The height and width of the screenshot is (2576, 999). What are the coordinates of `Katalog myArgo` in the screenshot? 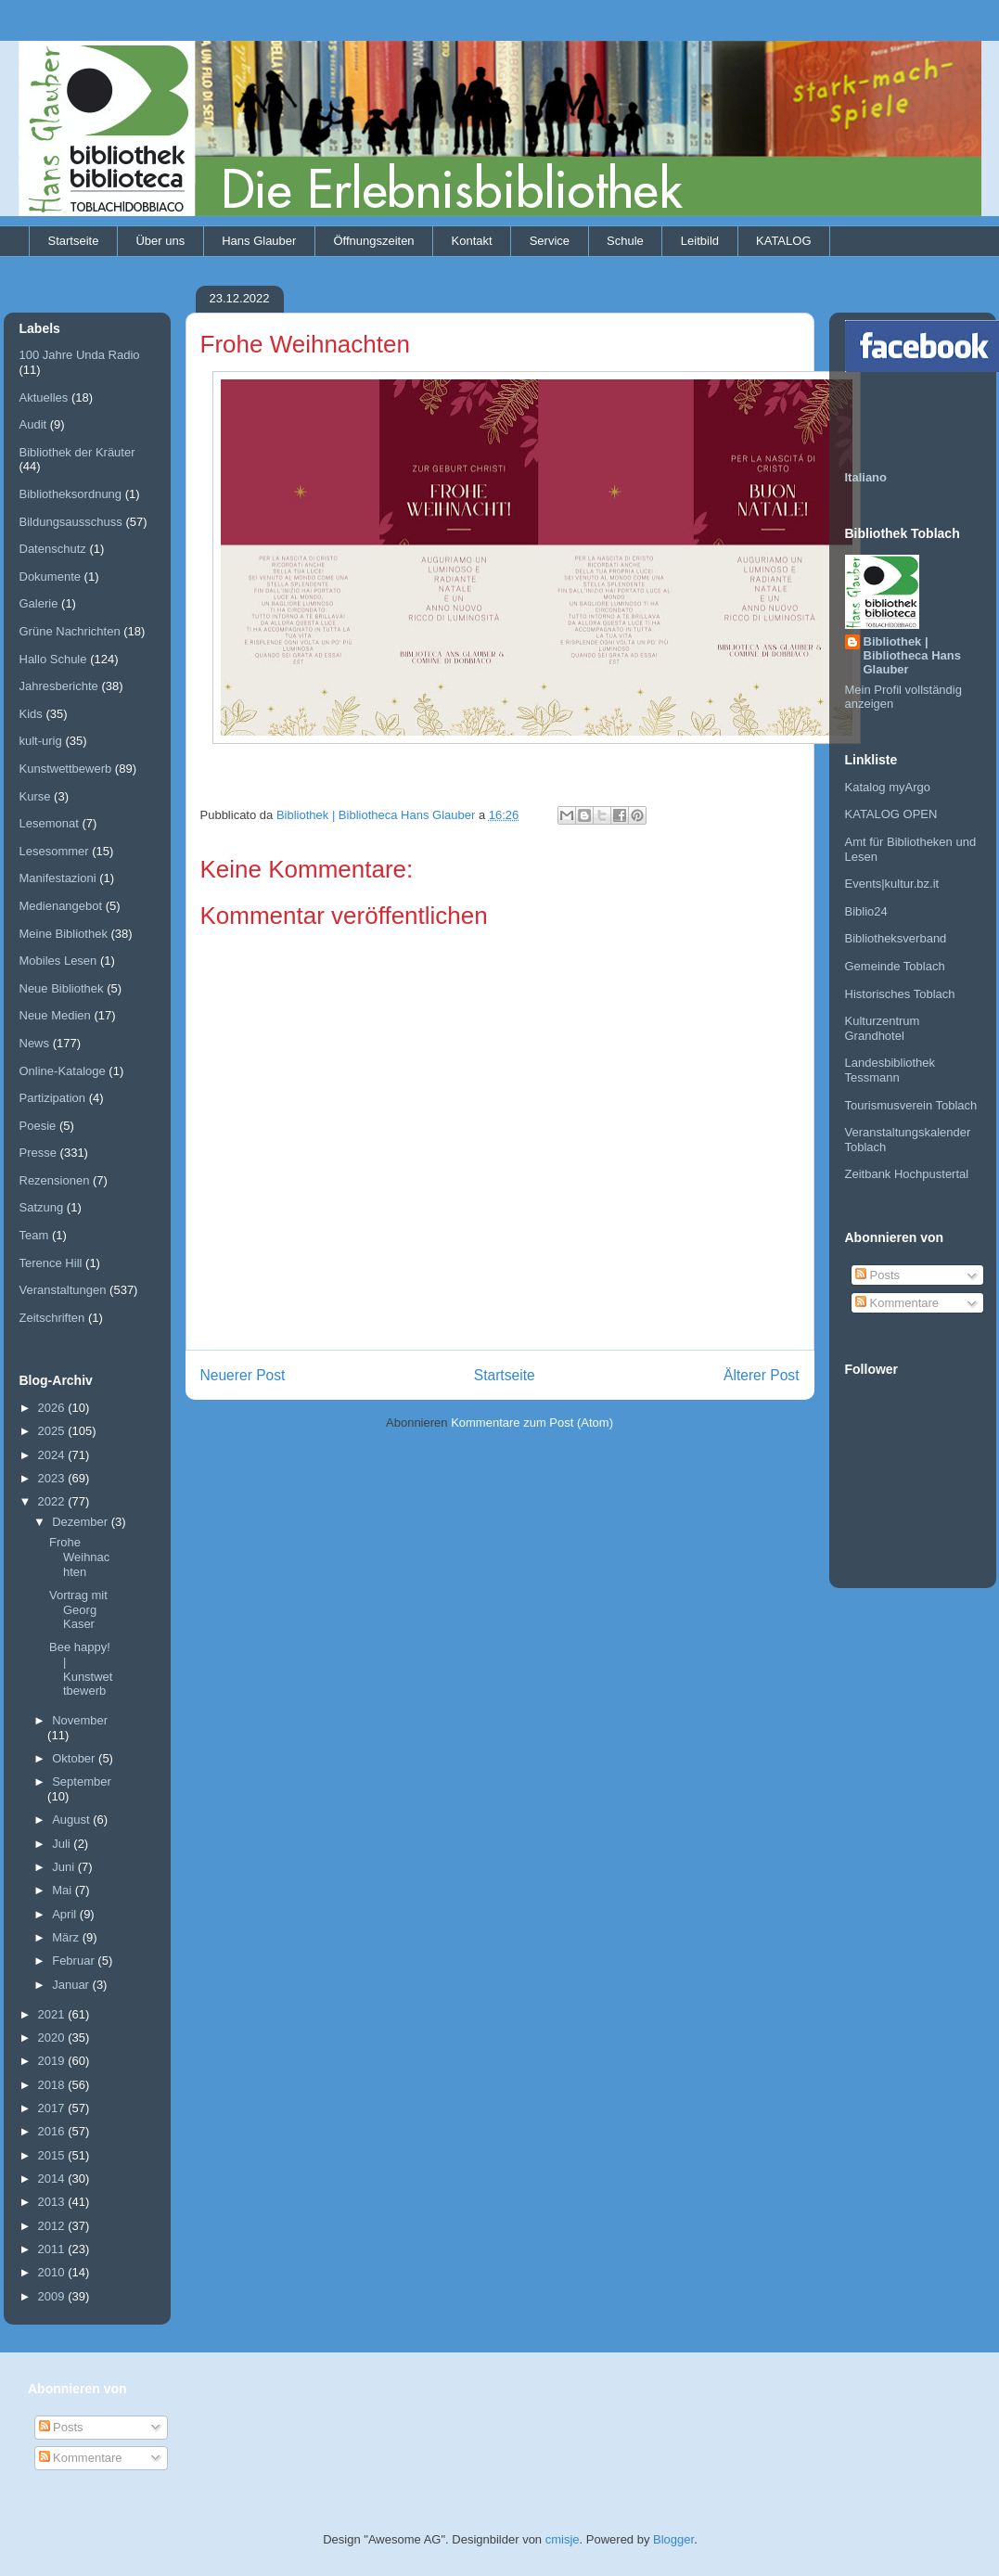 It's located at (888, 787).